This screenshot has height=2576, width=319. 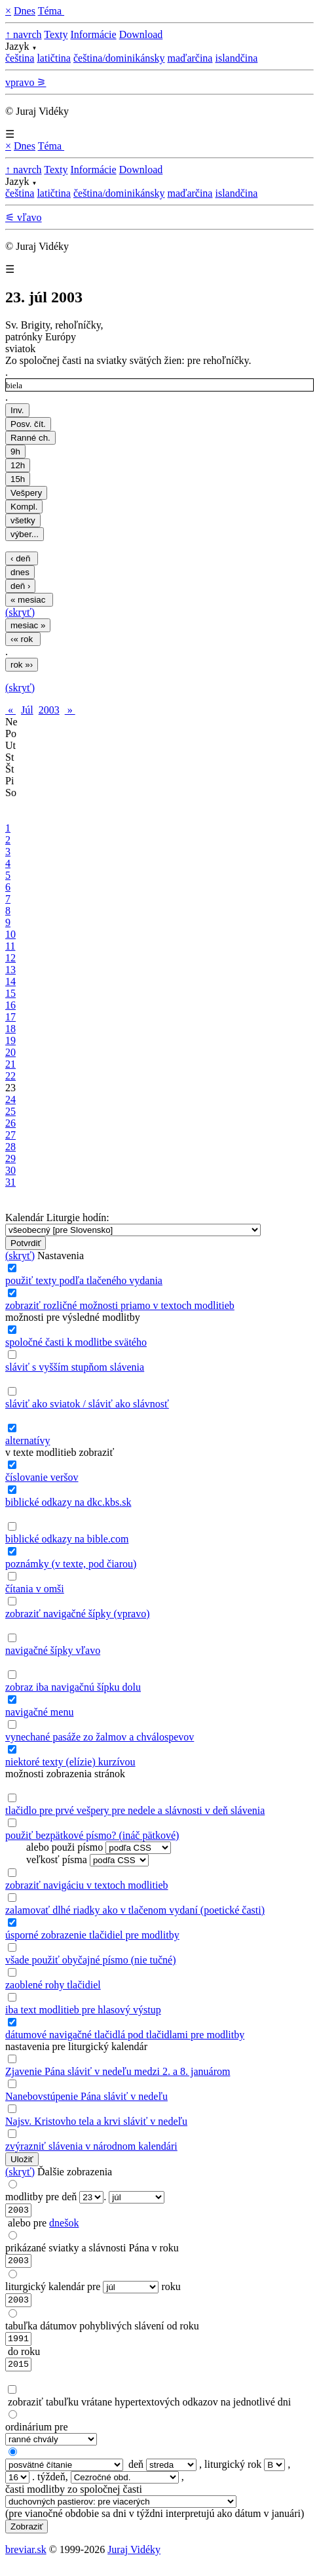 I want to click on Júl, so click(x=27, y=709).